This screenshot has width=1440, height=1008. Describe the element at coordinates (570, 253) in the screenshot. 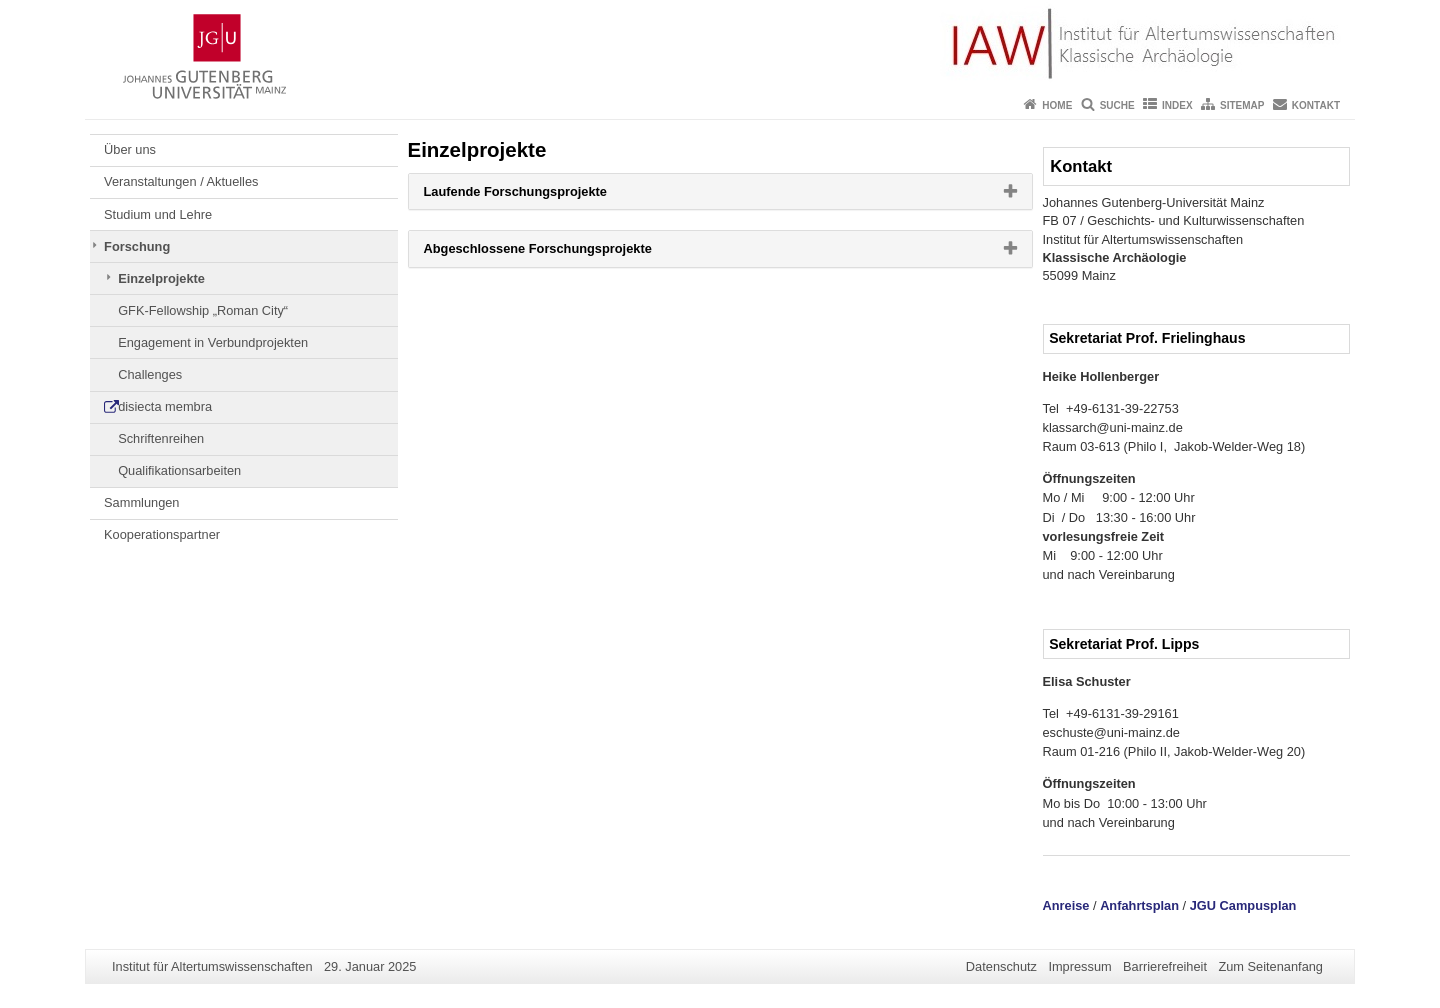

I see `Abgeschlossene Forschungsprojekte [button]` at that location.